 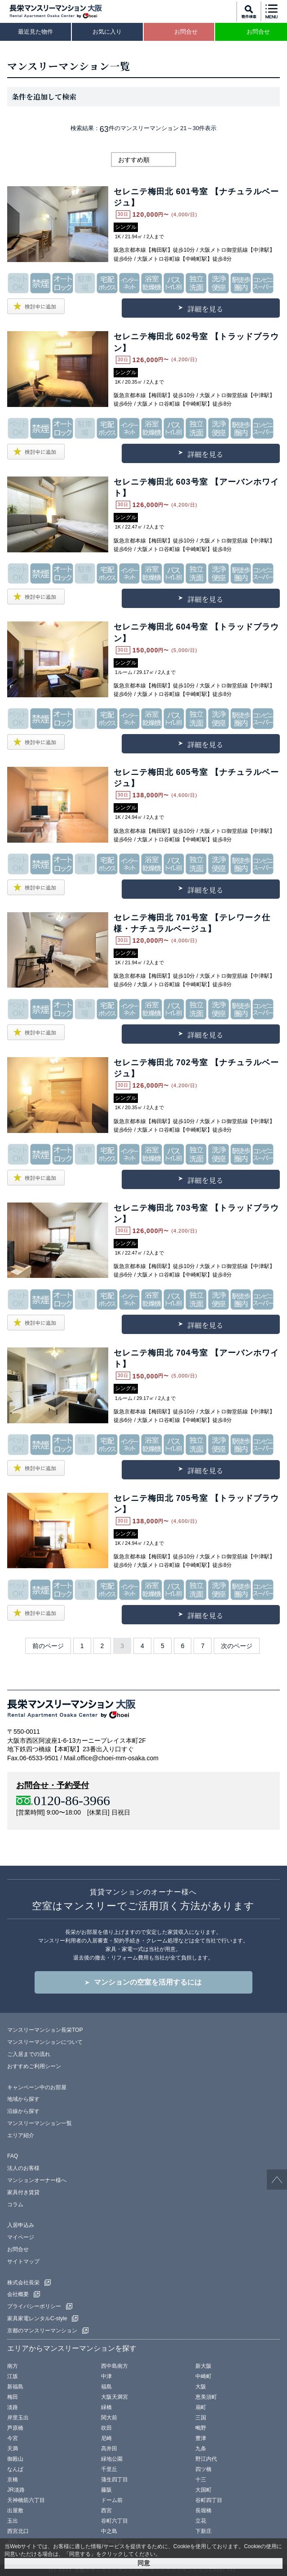 I want to click on 京橋, so click(x=12, y=2479).